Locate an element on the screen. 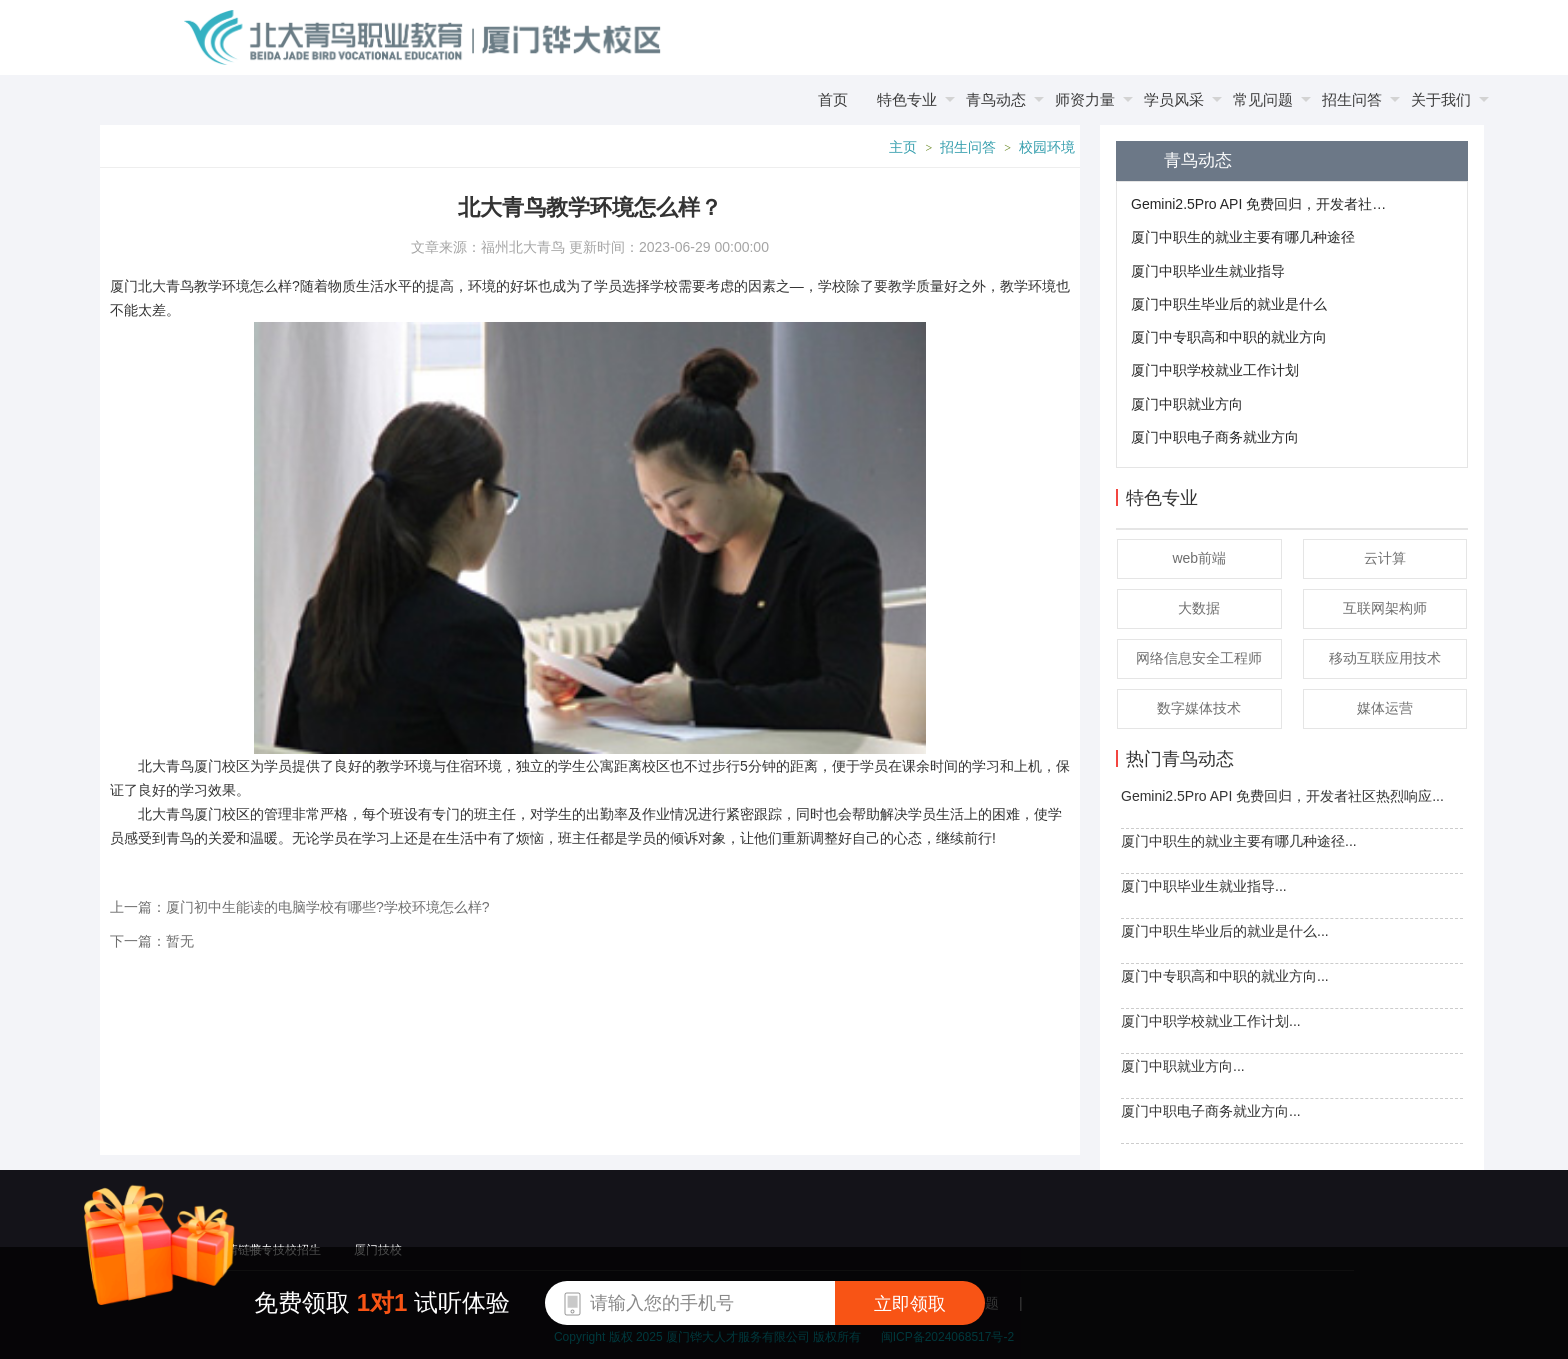 The image size is (1568, 1359). 移动互联应用技术 is located at coordinates (1385, 658).